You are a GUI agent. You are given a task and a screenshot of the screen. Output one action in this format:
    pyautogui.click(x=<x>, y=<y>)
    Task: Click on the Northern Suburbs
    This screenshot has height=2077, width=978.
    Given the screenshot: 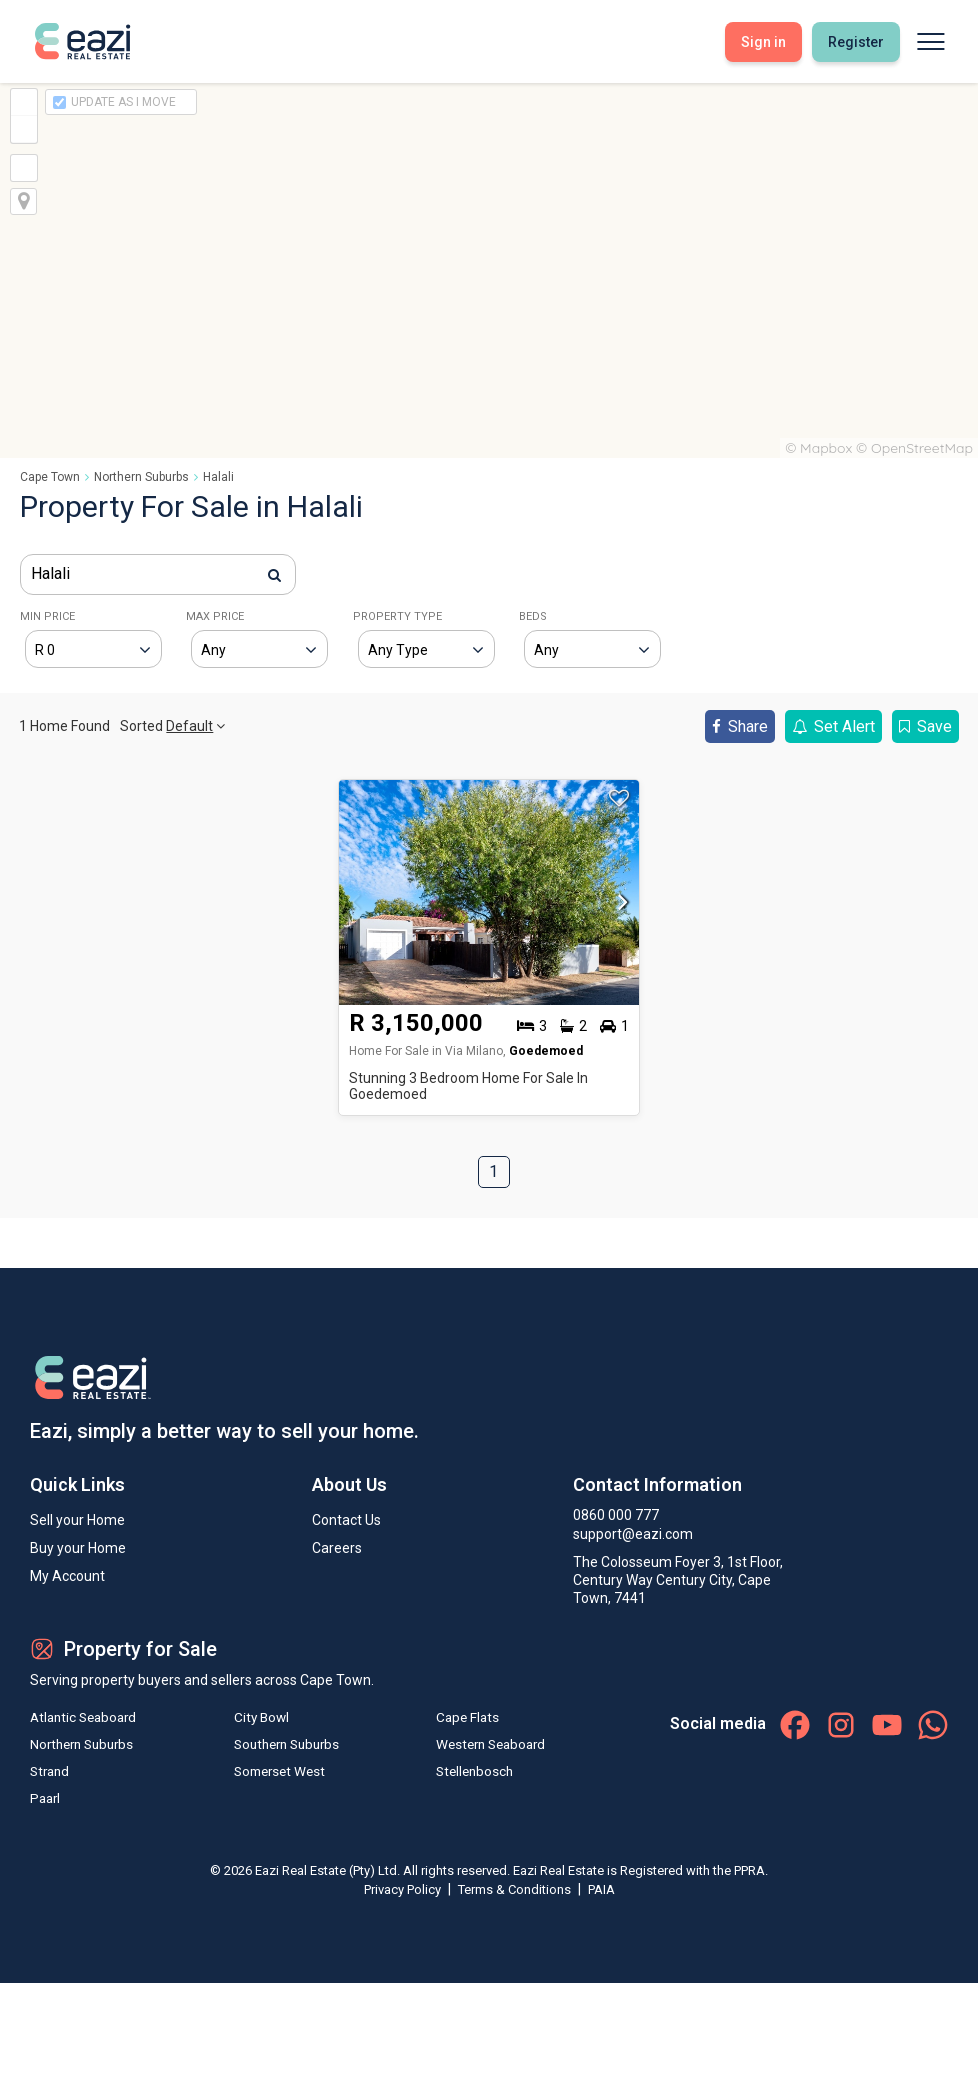 What is the action you would take?
    pyautogui.click(x=141, y=477)
    